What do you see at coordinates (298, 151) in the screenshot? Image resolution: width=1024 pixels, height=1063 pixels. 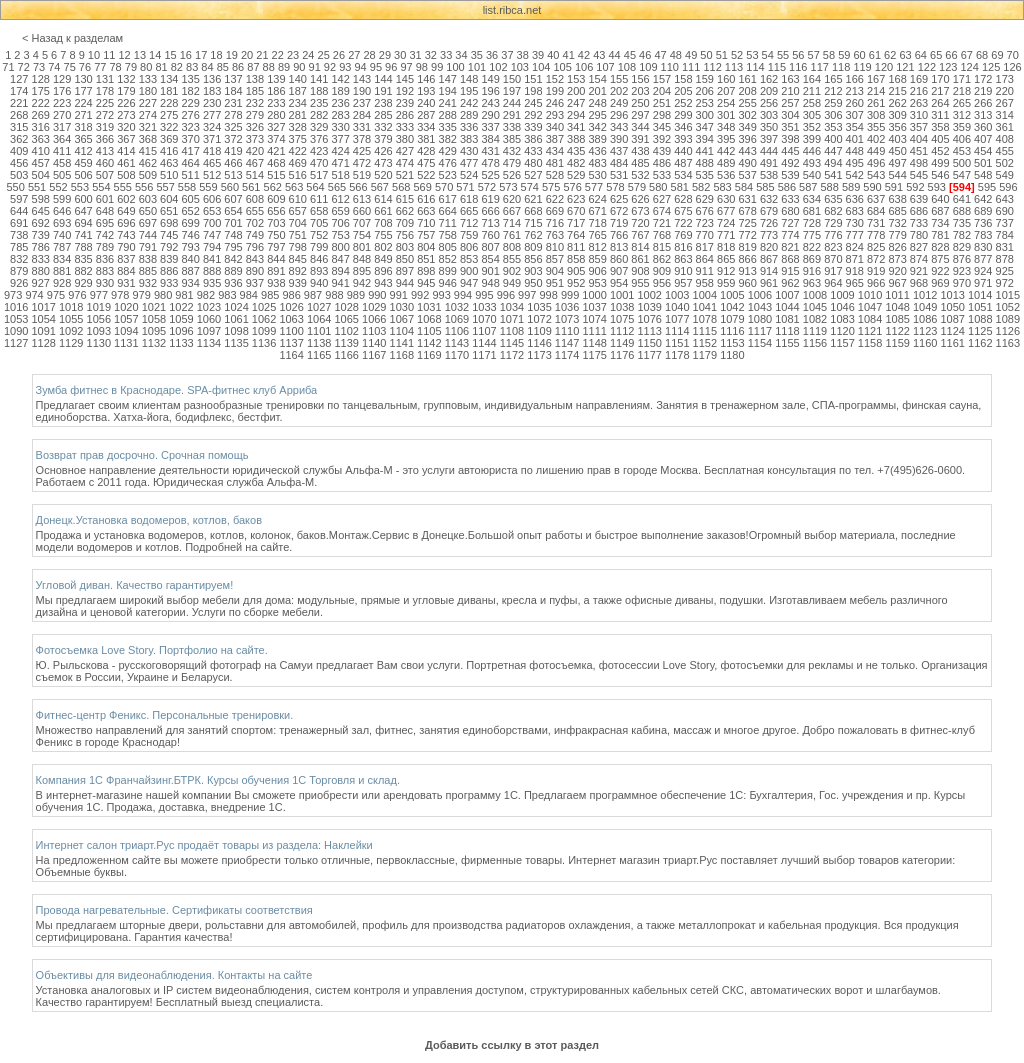 I see `422` at bounding box center [298, 151].